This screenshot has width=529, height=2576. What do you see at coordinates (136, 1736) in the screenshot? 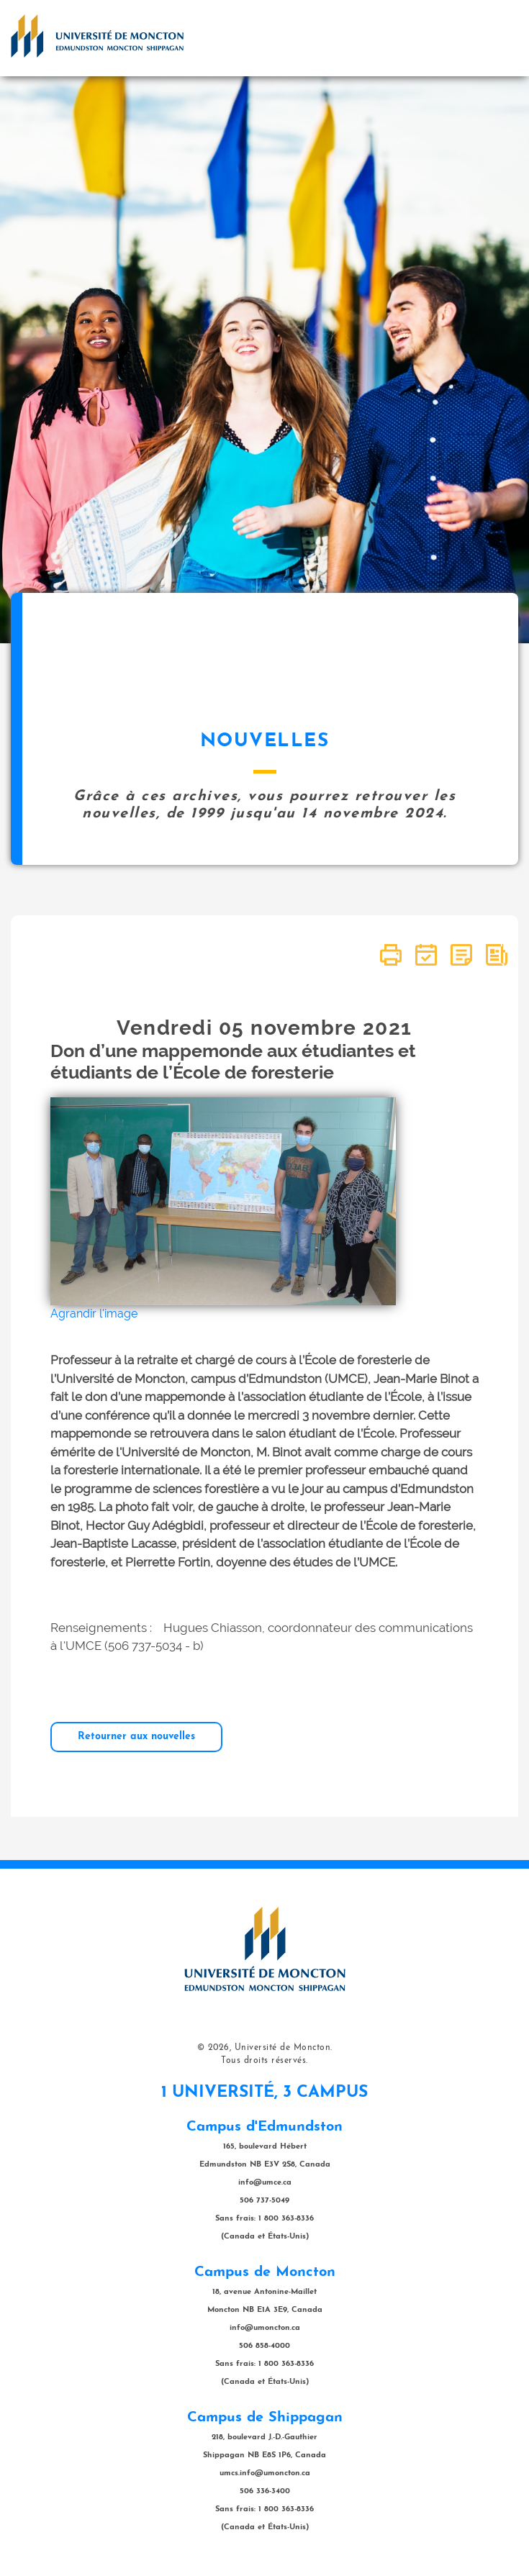
I see `Retourner aux nouvelles` at bounding box center [136, 1736].